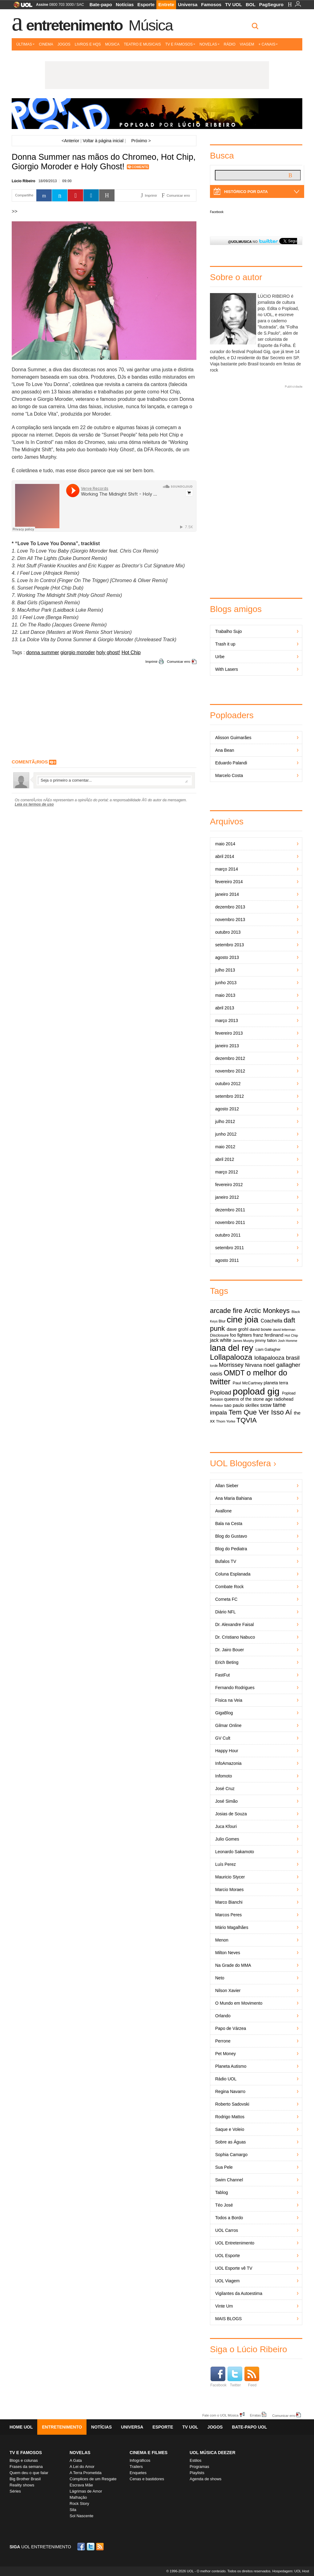 The width and height of the screenshot is (314, 2576). Describe the element at coordinates (197, 2472) in the screenshot. I see `Playlists` at that location.